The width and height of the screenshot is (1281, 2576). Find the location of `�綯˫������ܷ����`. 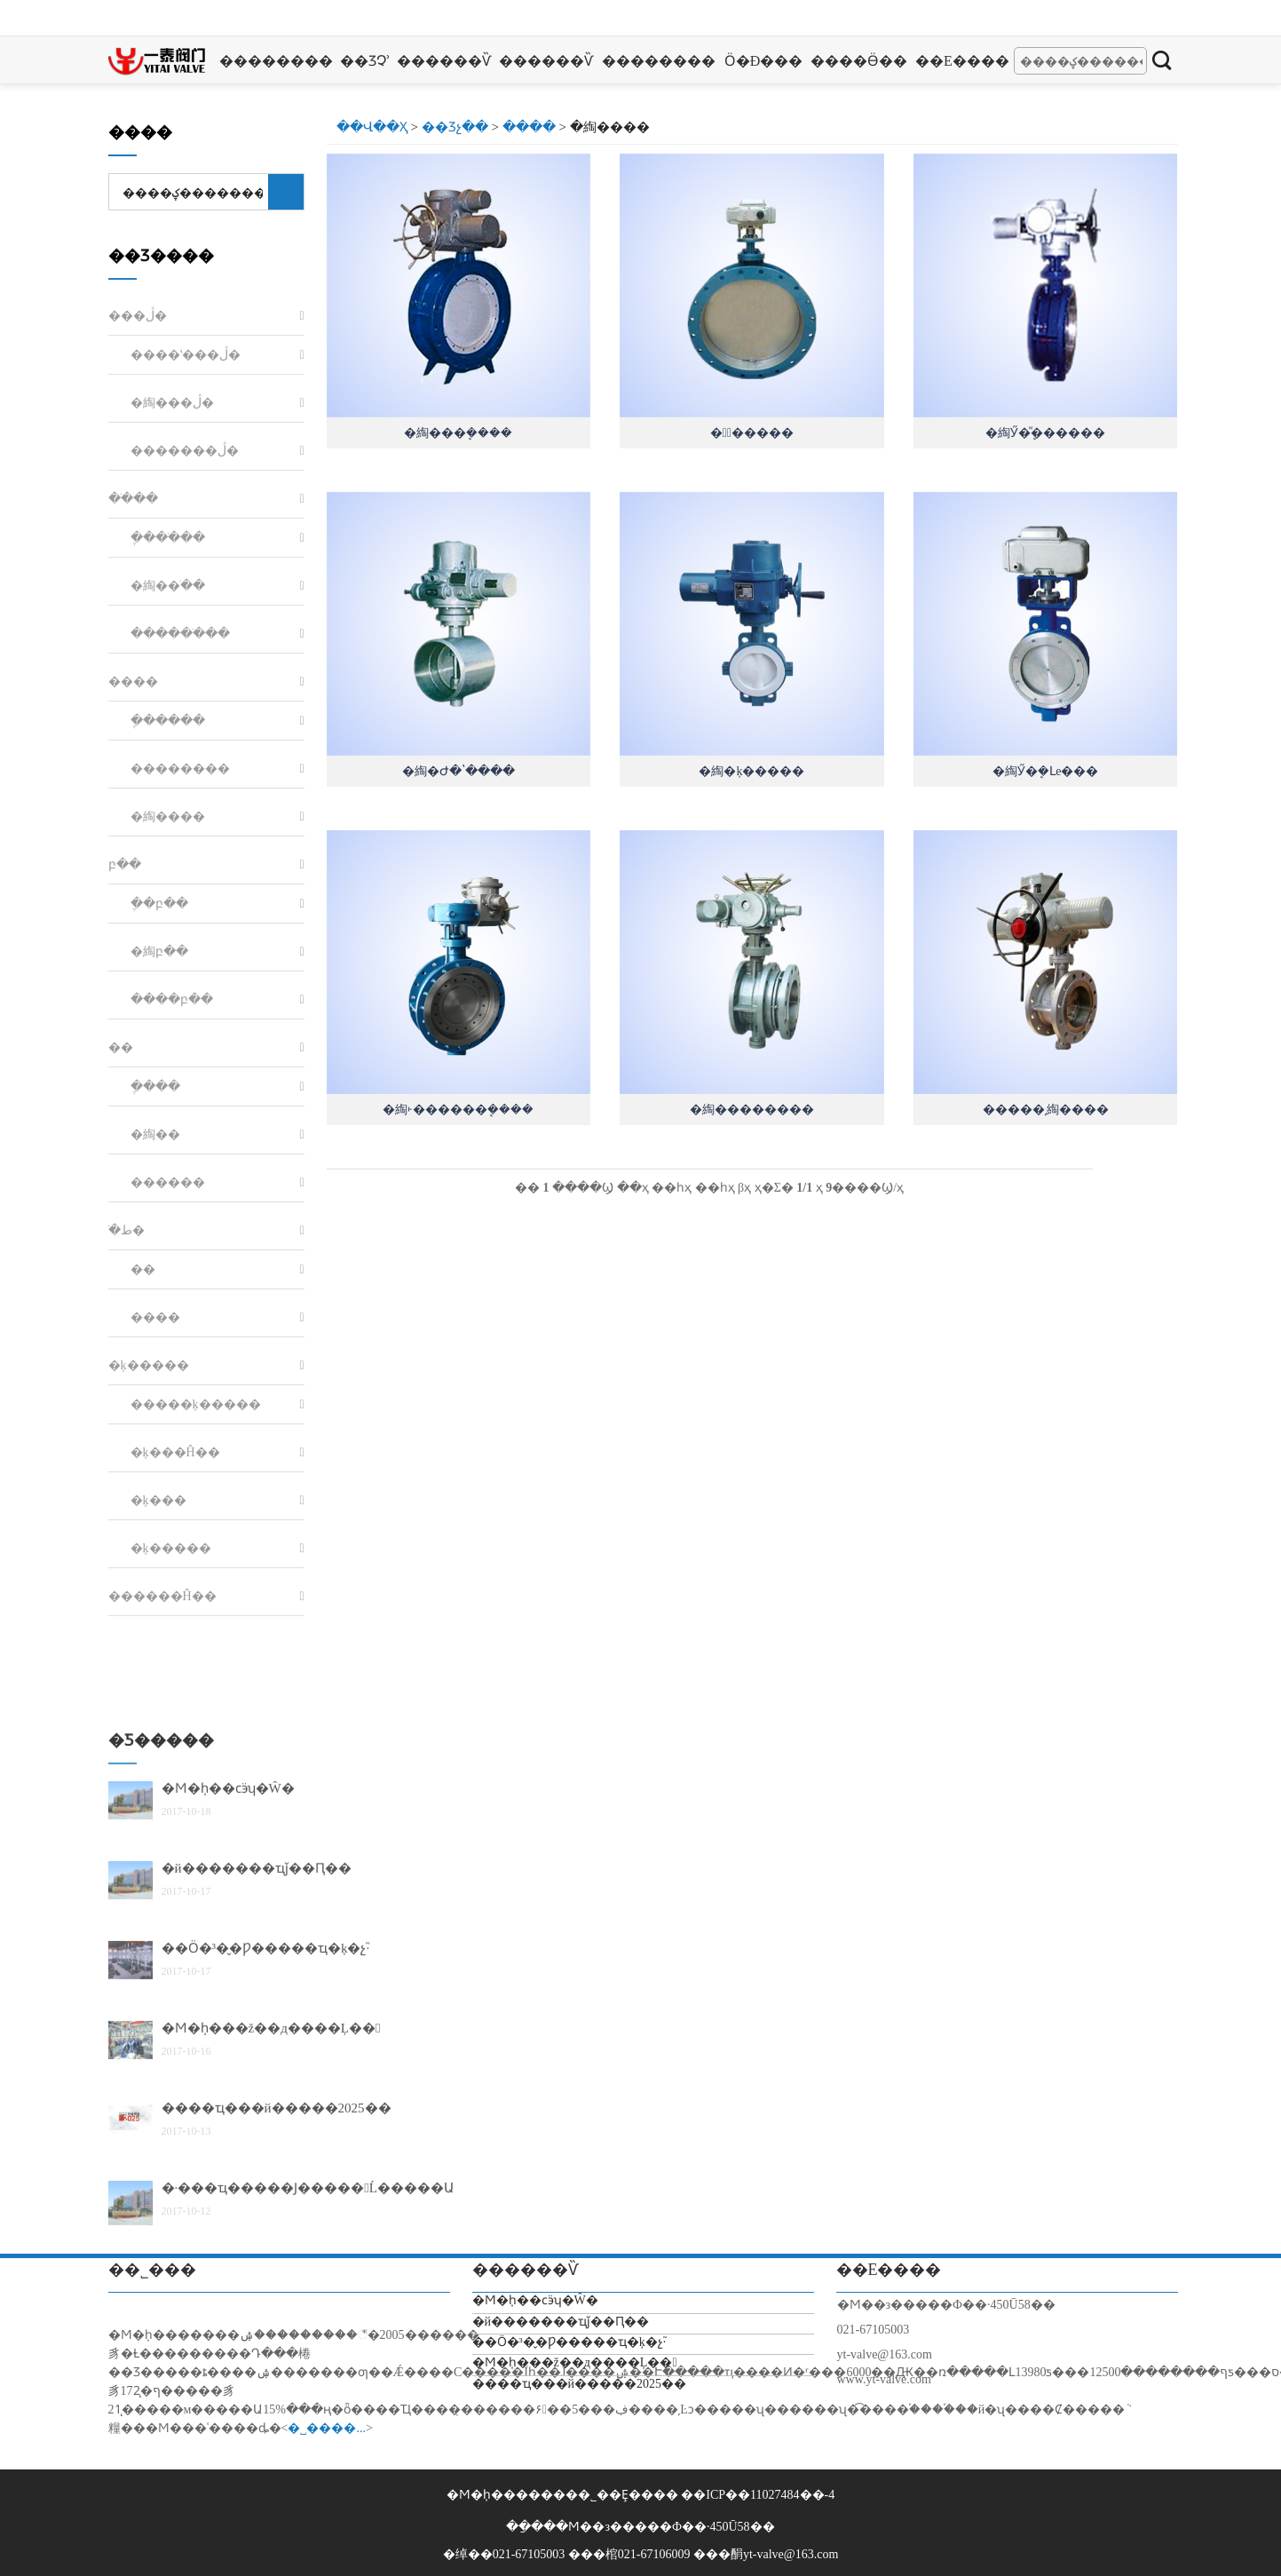

�綯˫������ܷ���� is located at coordinates (458, 1109).